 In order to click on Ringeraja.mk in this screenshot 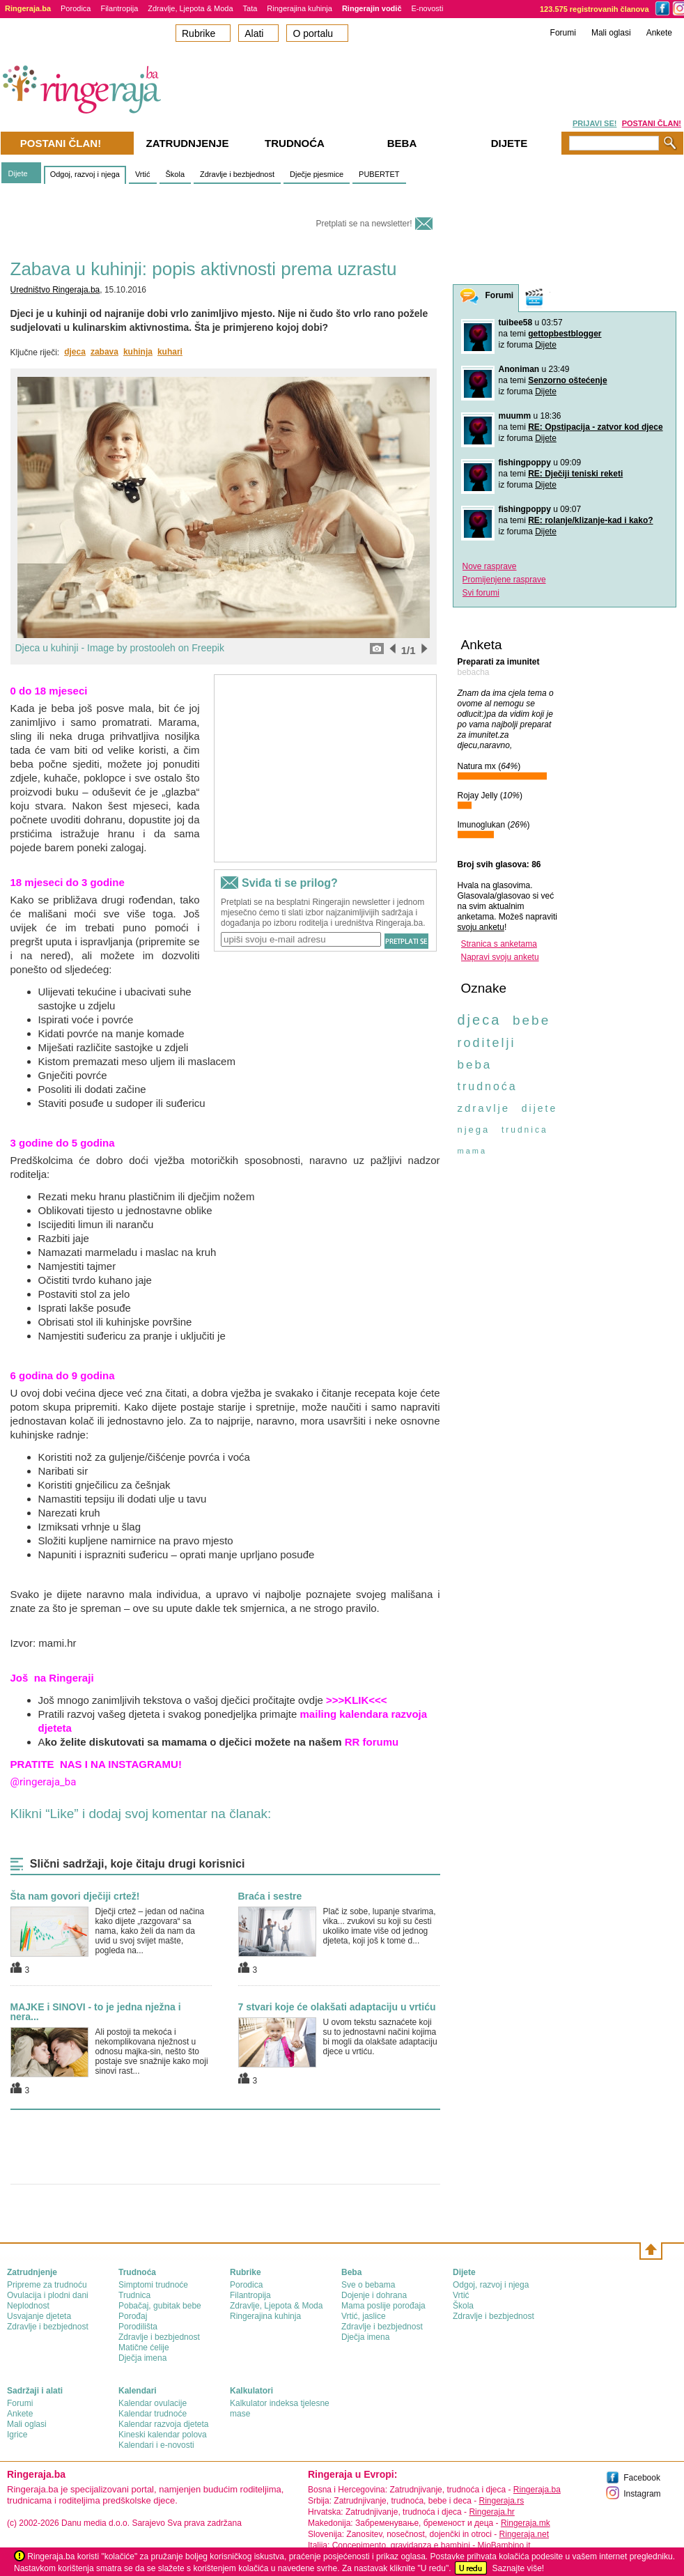, I will do `click(525, 2523)`.